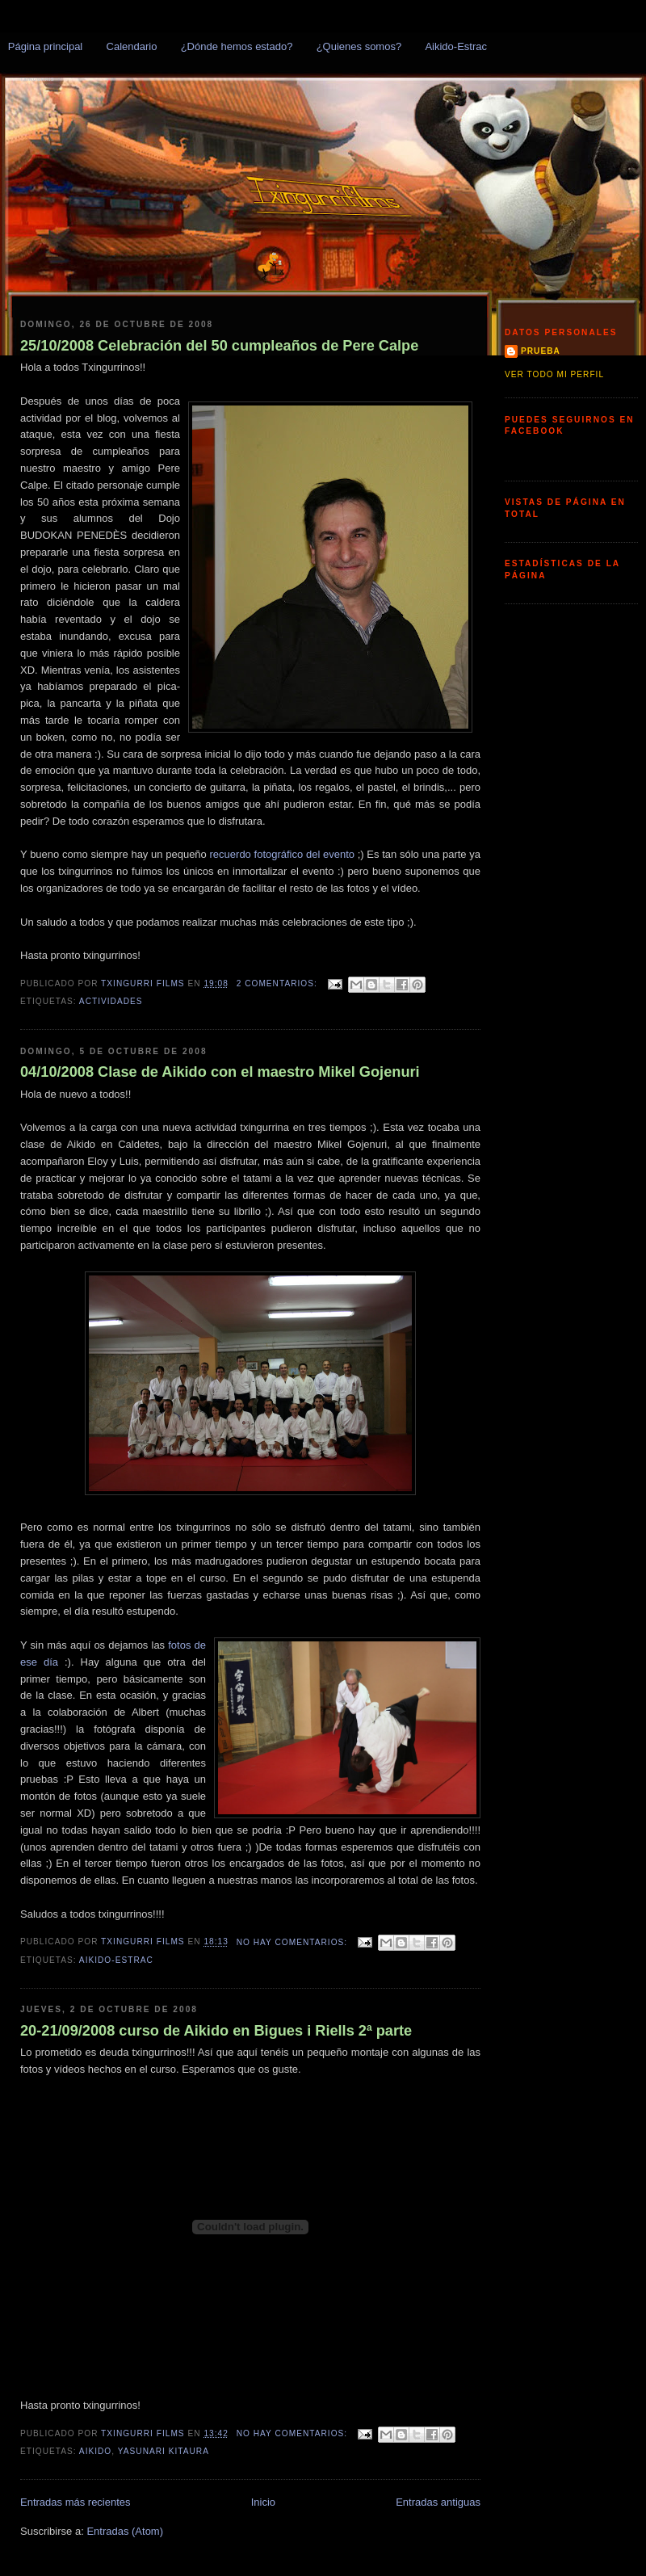 This screenshot has height=2576, width=646. Describe the element at coordinates (284, 854) in the screenshot. I see `recuerdo fotográfico del evento` at that location.